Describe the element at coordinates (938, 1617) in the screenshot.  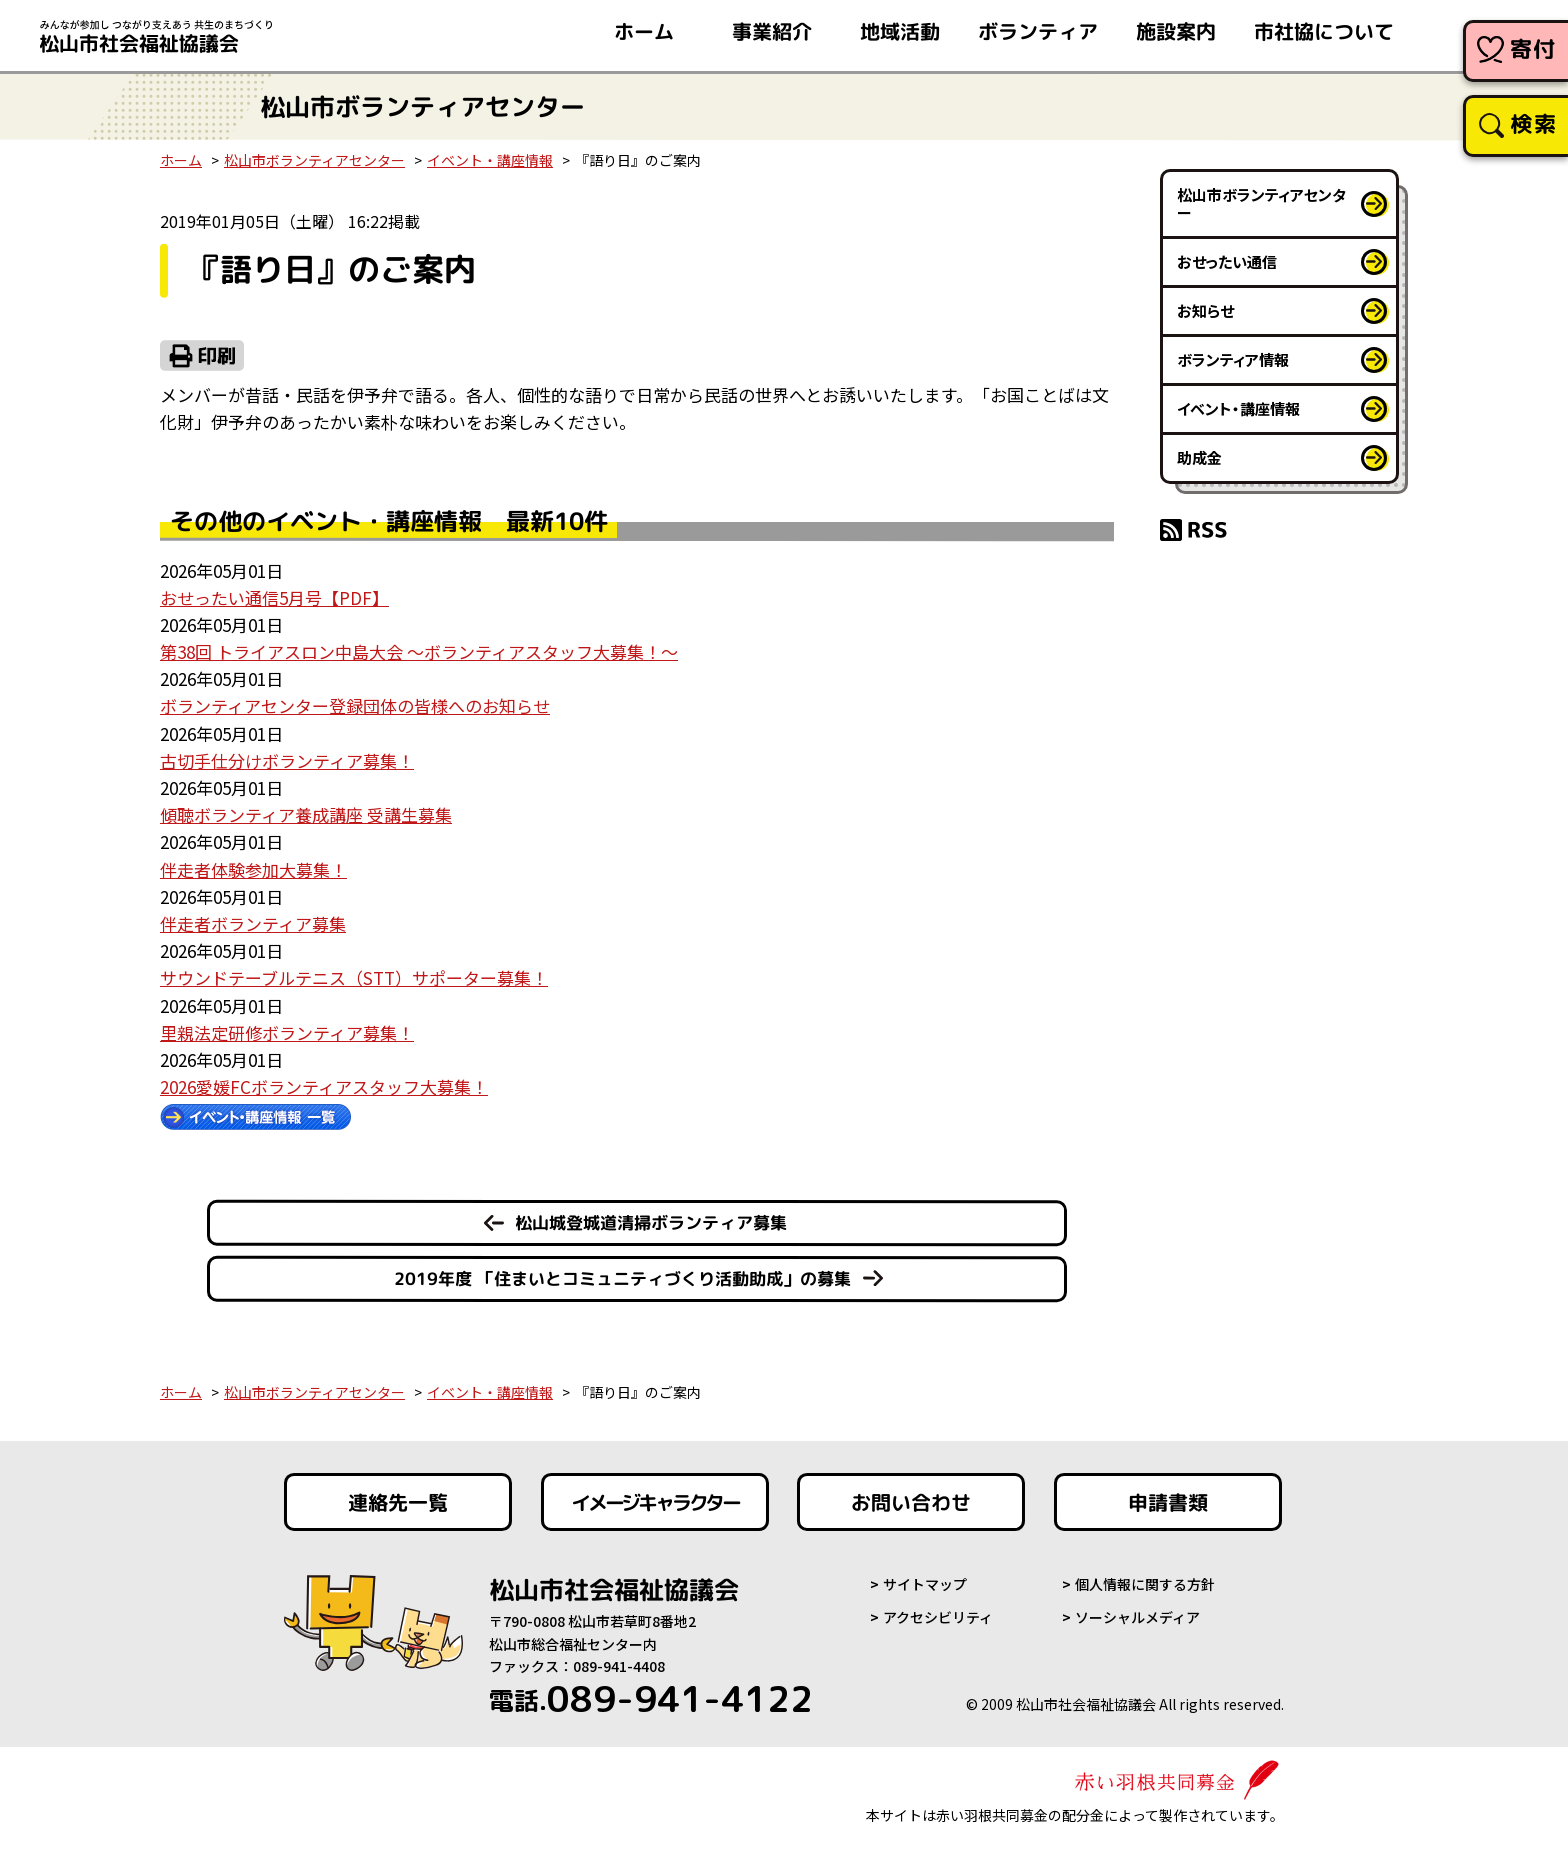
I see `アクセシビリティ` at that location.